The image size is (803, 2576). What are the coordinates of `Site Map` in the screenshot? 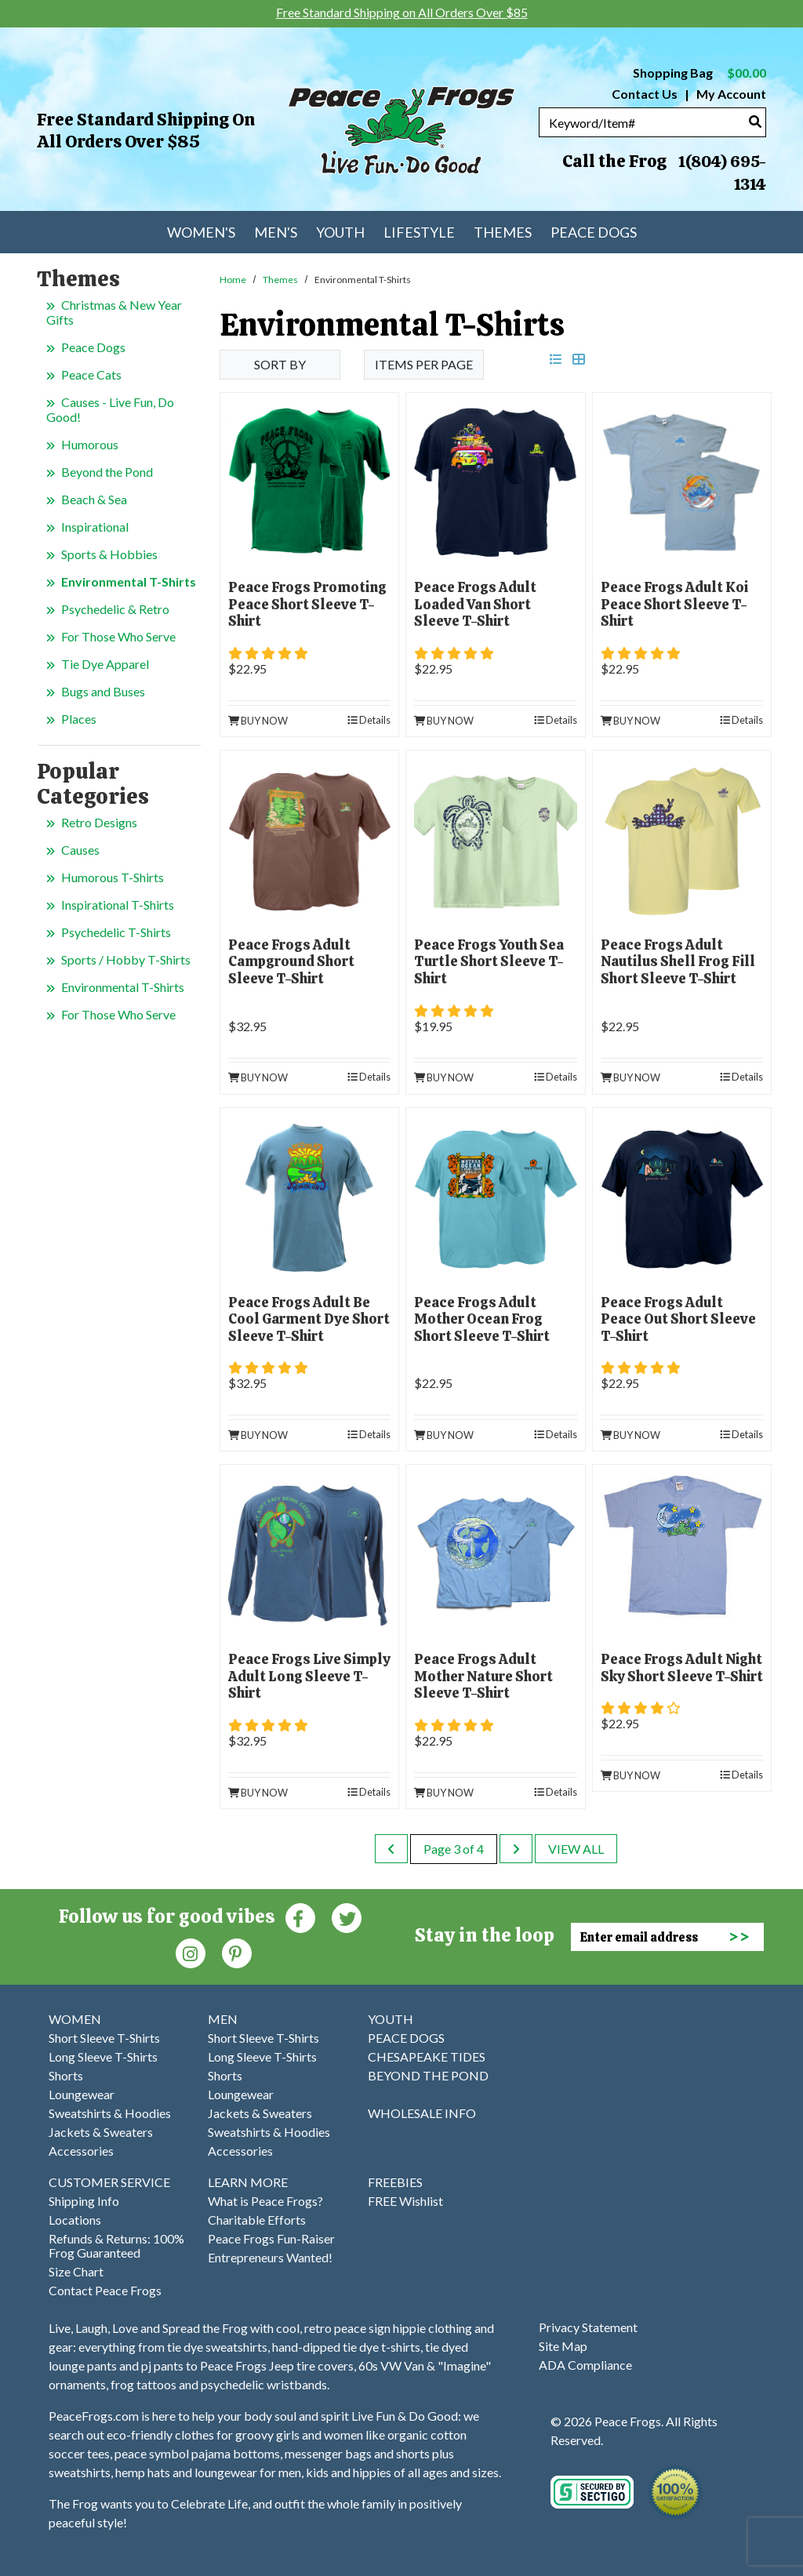 It's located at (563, 2345).